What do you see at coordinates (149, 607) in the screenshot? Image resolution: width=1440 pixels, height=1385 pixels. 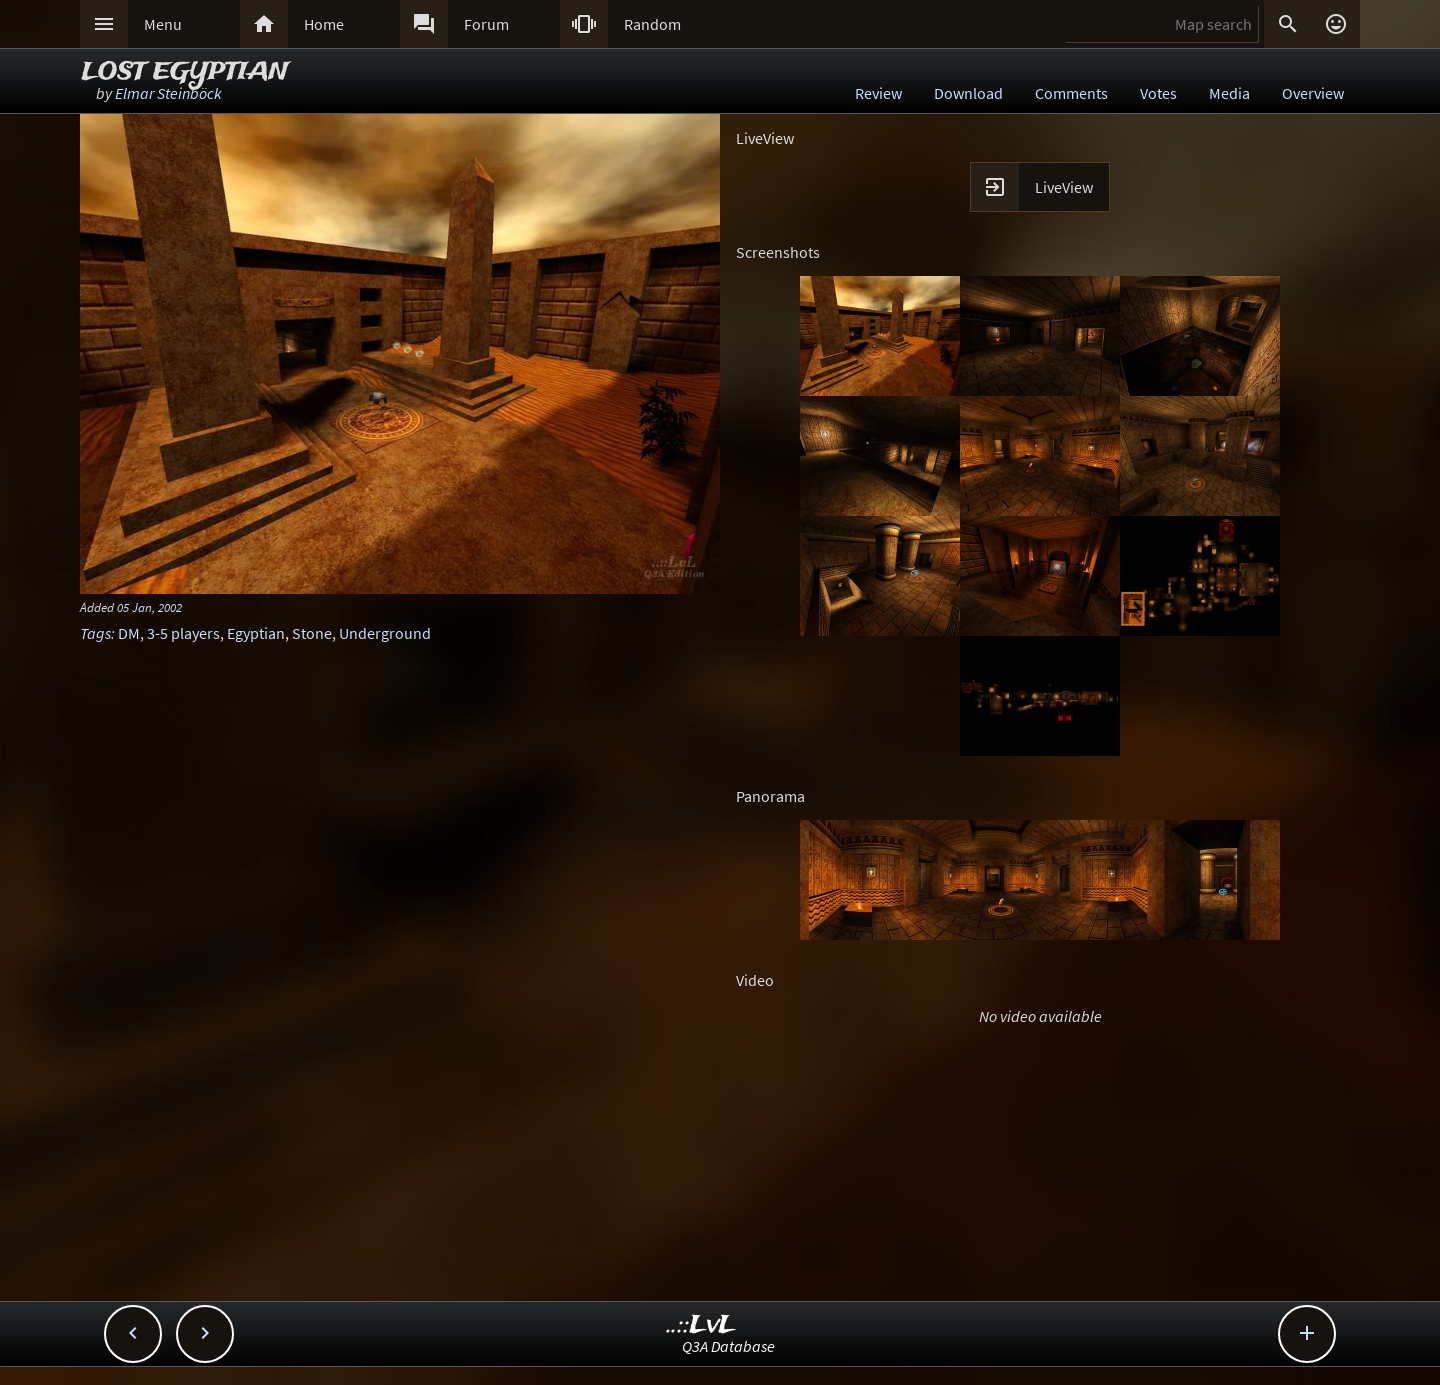 I see `05 Jan, 2002` at bounding box center [149, 607].